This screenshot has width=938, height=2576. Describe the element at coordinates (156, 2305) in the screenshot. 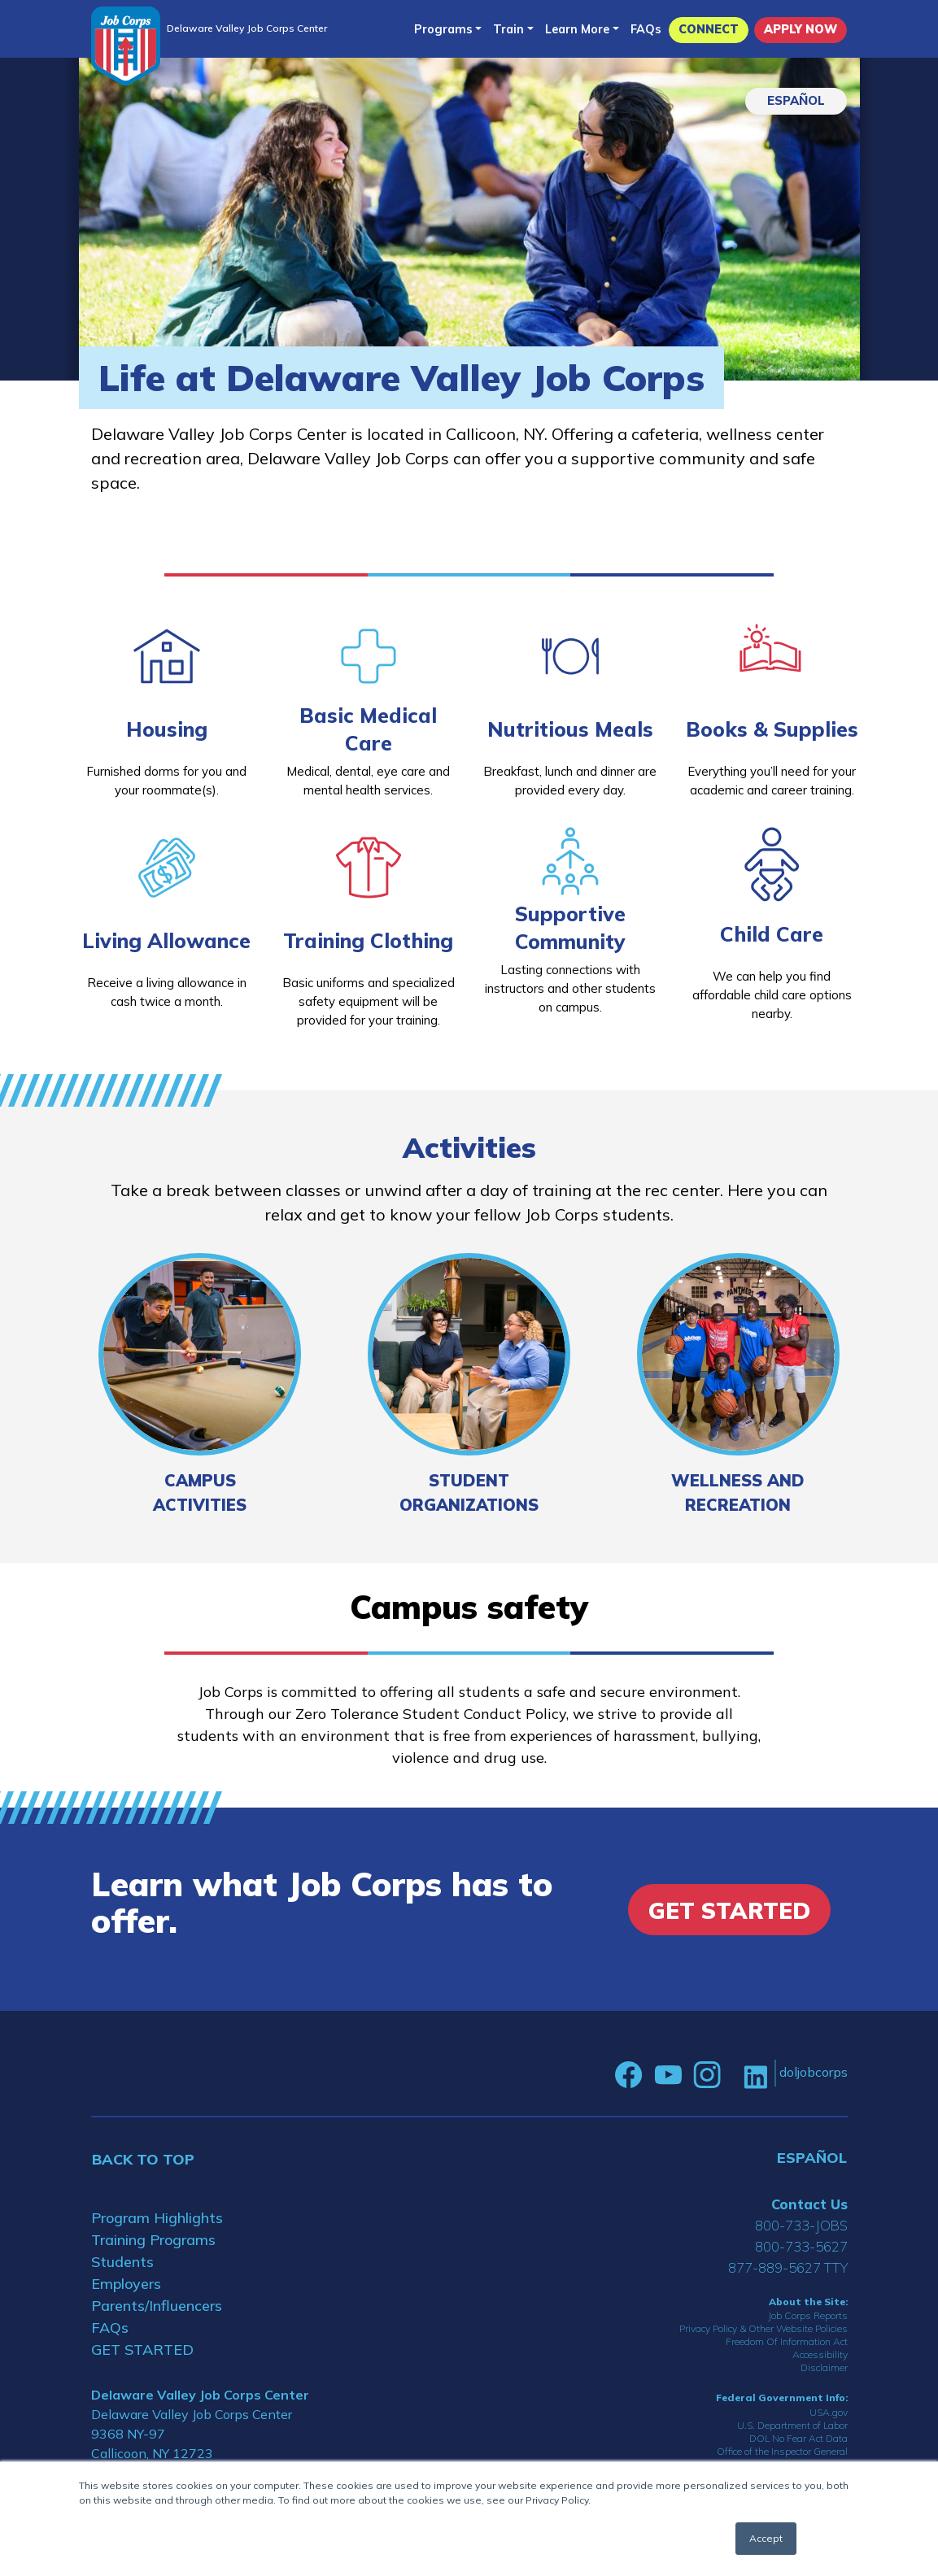

I see `Parents/Influencers` at that location.